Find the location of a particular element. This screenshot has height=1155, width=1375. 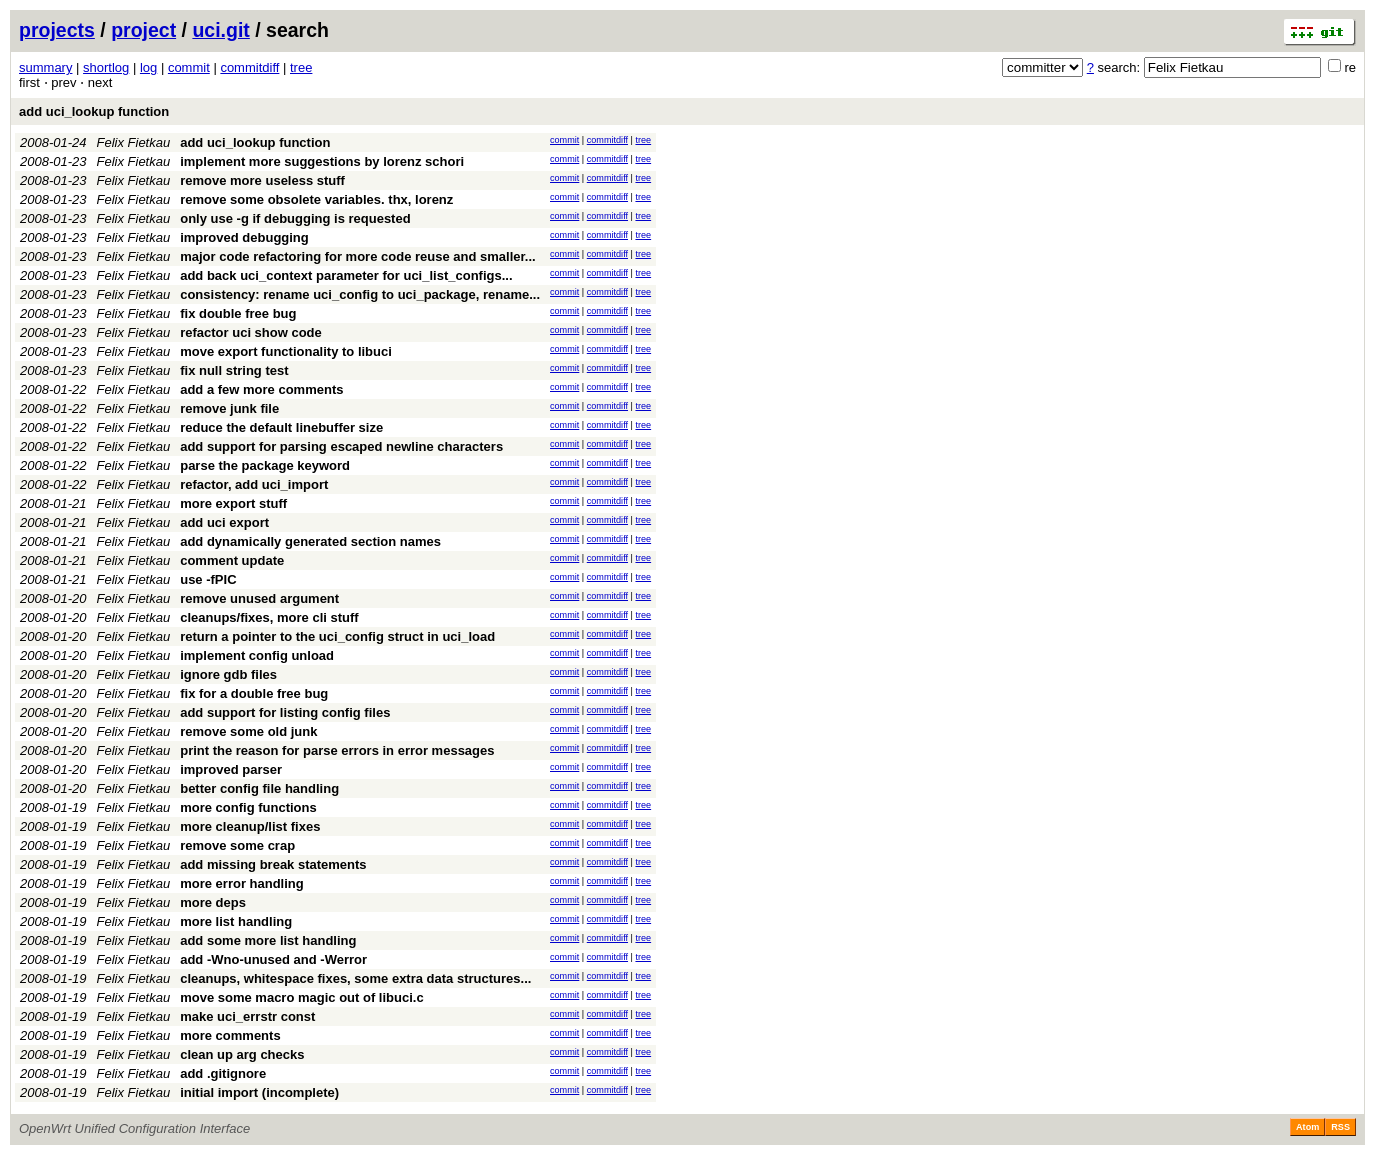

Atom is located at coordinates (1307, 1127).